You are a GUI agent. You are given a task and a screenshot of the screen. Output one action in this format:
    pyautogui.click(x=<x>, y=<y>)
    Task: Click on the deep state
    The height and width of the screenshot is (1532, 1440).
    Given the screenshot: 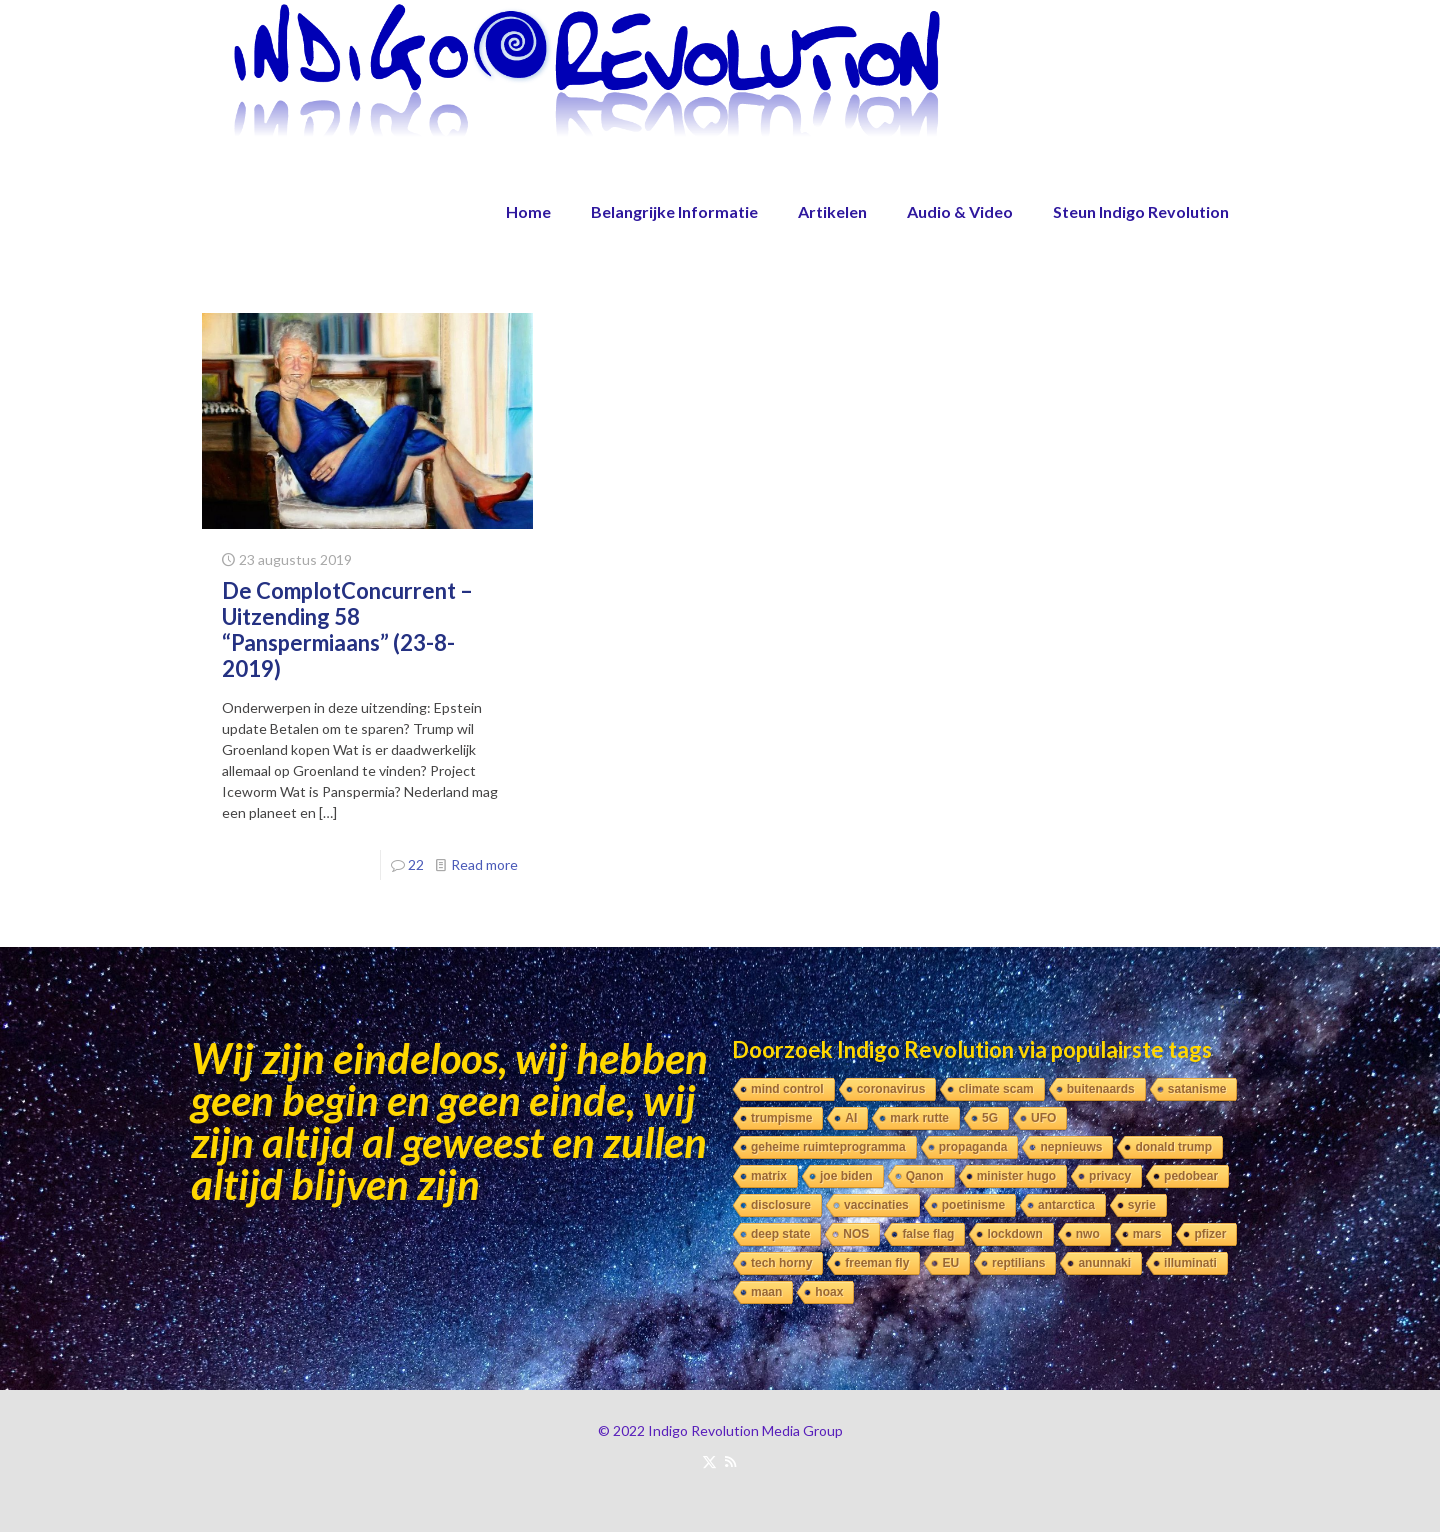 What is the action you would take?
    pyautogui.click(x=780, y=1234)
    